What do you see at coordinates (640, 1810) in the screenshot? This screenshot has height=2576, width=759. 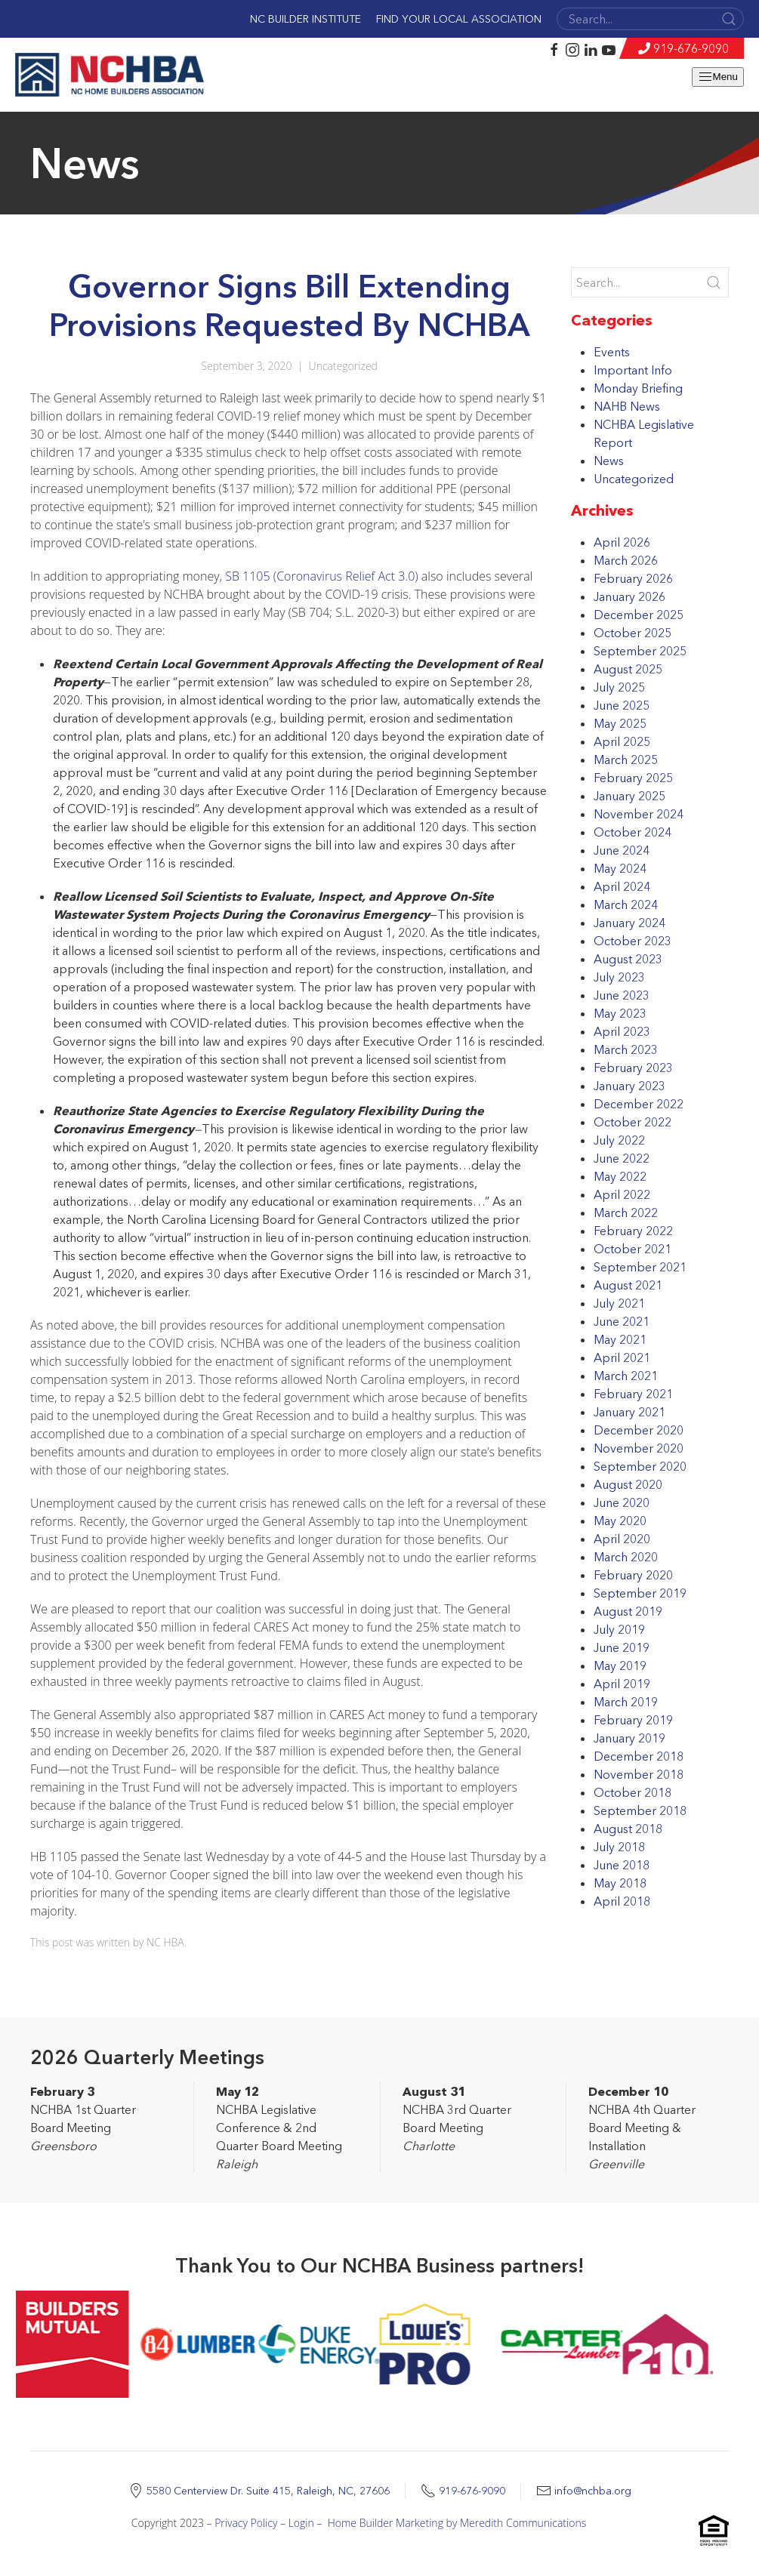 I see `September 2018` at bounding box center [640, 1810].